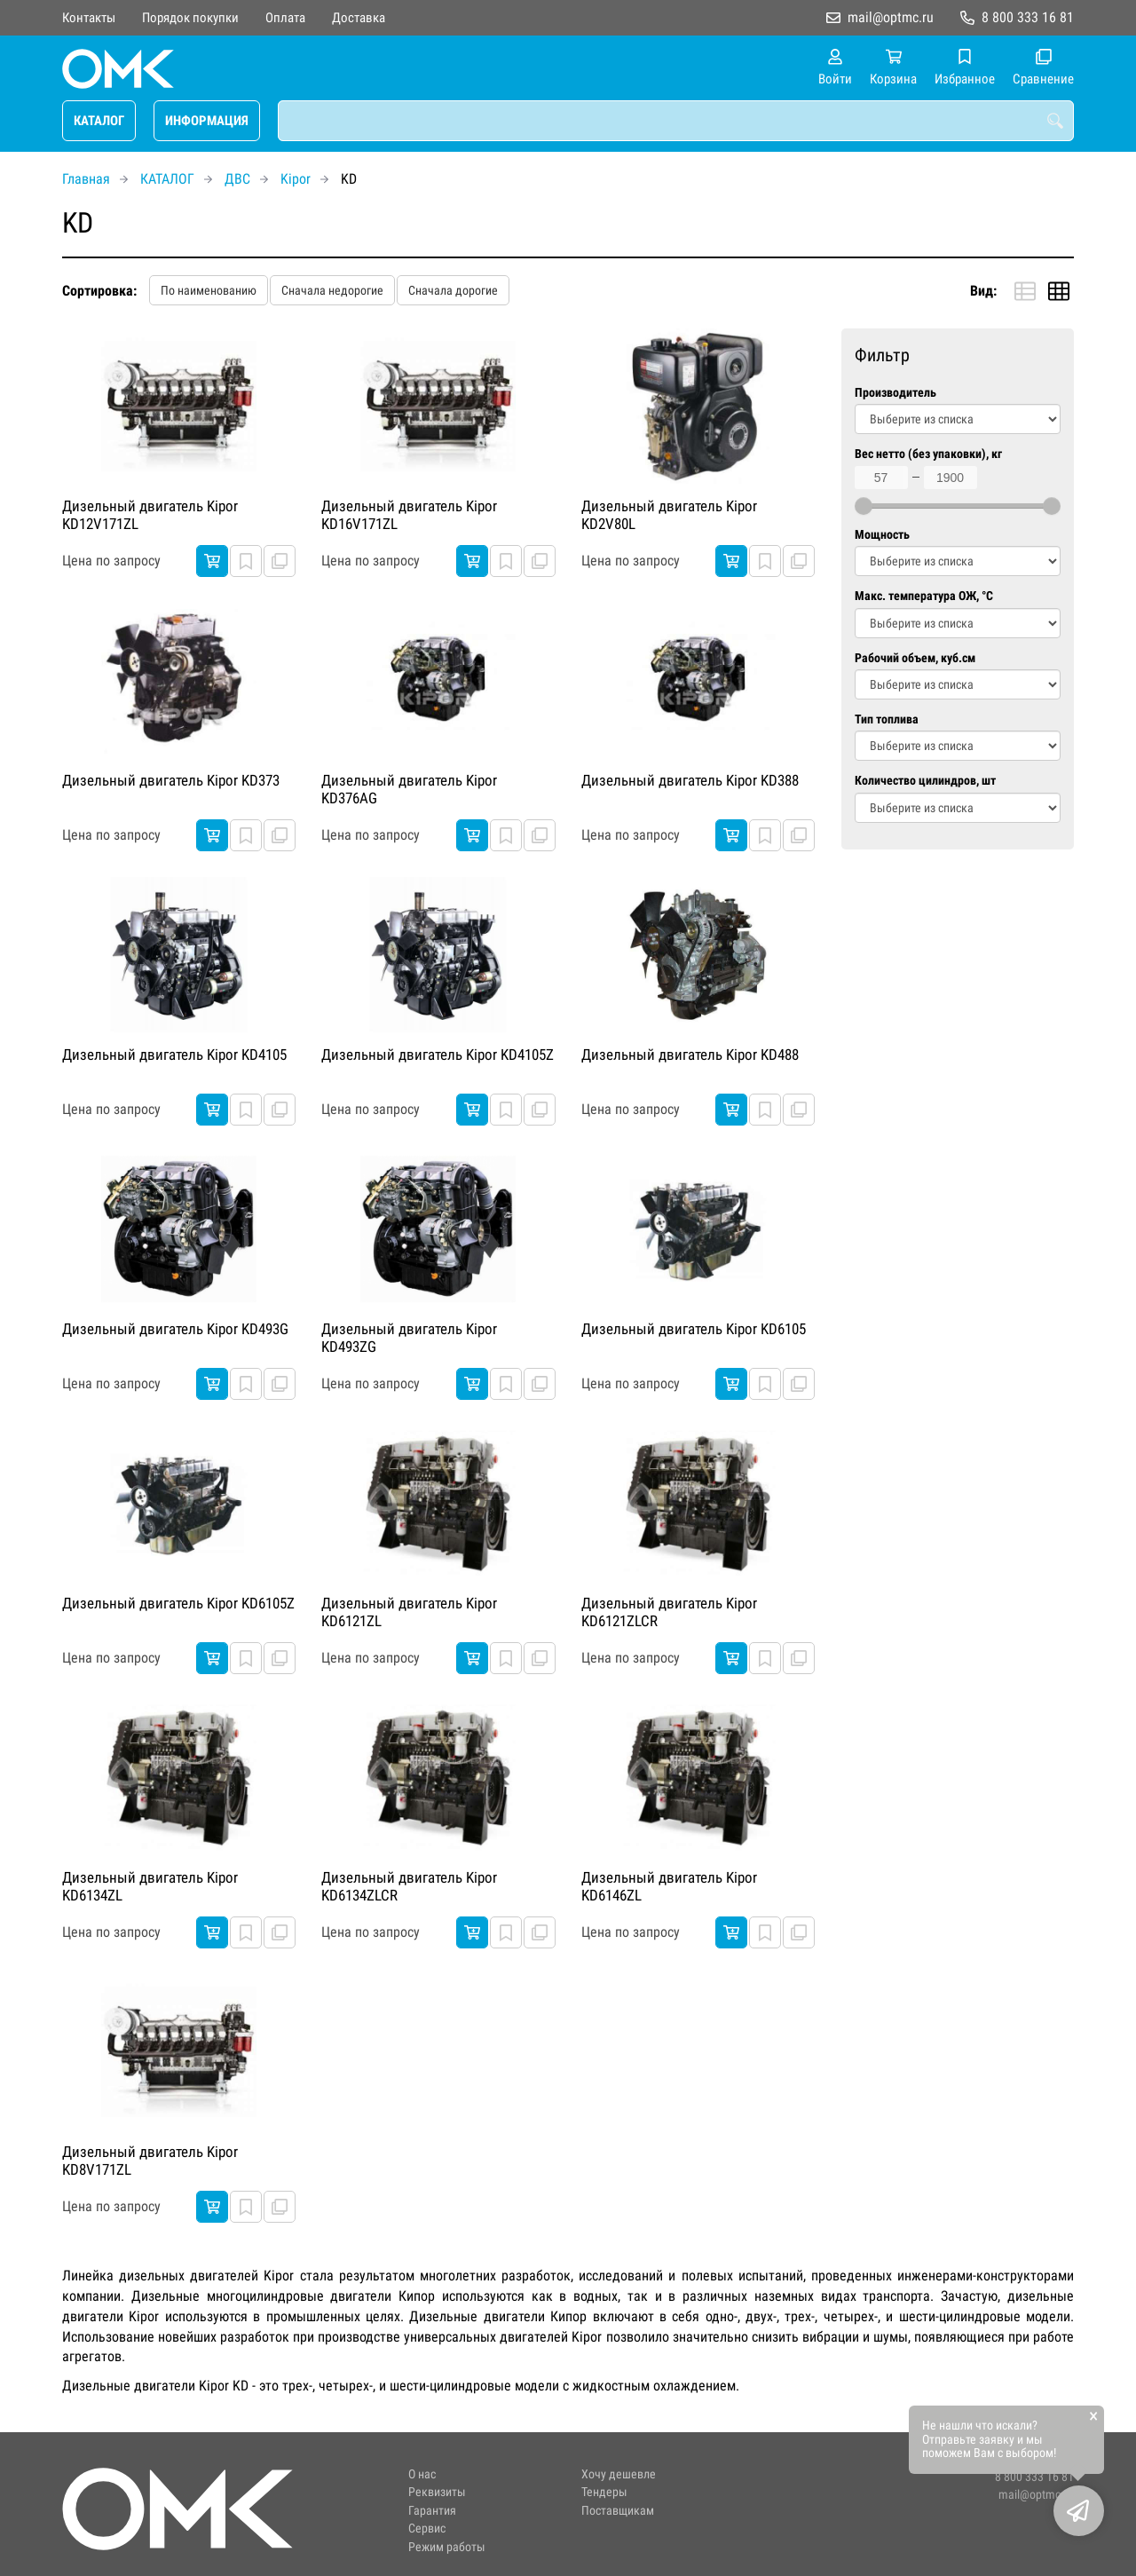 The width and height of the screenshot is (1136, 2576). Describe the element at coordinates (358, 18) in the screenshot. I see `Доставка` at that location.